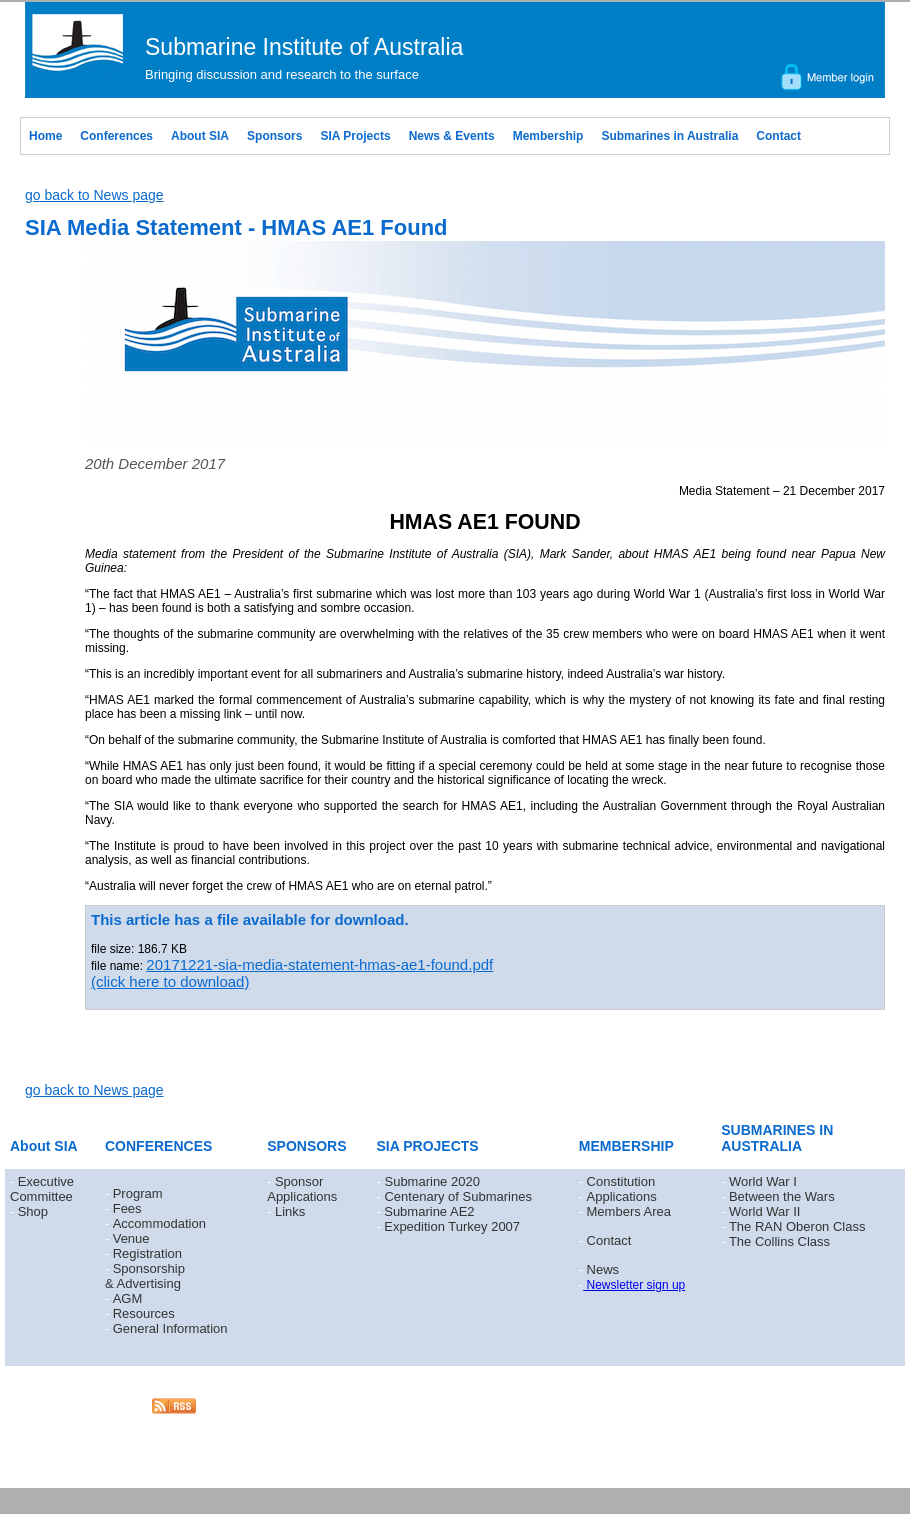 The image size is (910, 1514). What do you see at coordinates (355, 136) in the screenshot?
I see `SIA Projects` at bounding box center [355, 136].